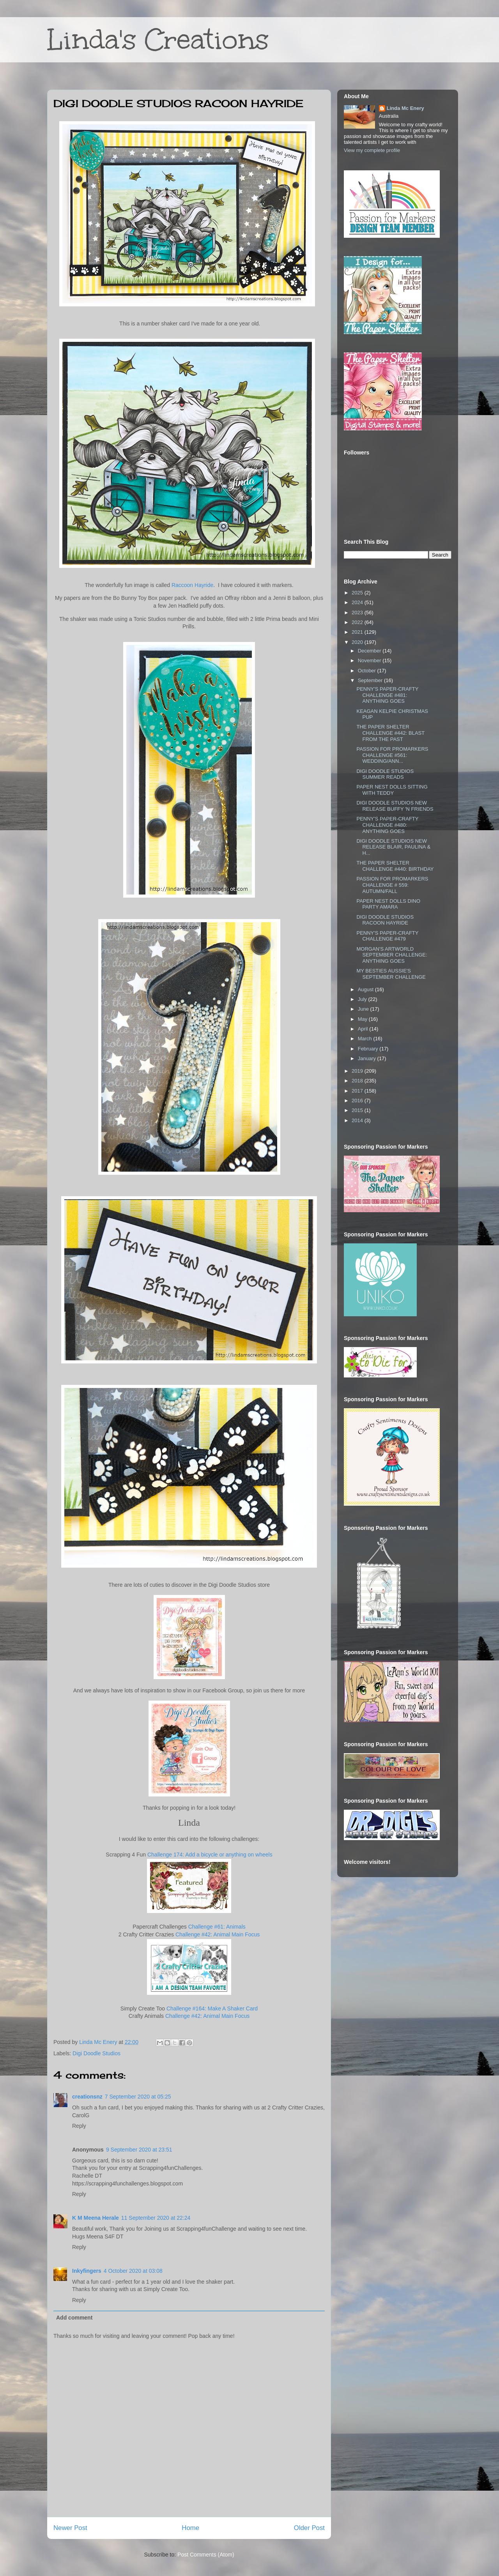 The width and height of the screenshot is (499, 2576). Describe the element at coordinates (358, 642) in the screenshot. I see `2020` at that location.